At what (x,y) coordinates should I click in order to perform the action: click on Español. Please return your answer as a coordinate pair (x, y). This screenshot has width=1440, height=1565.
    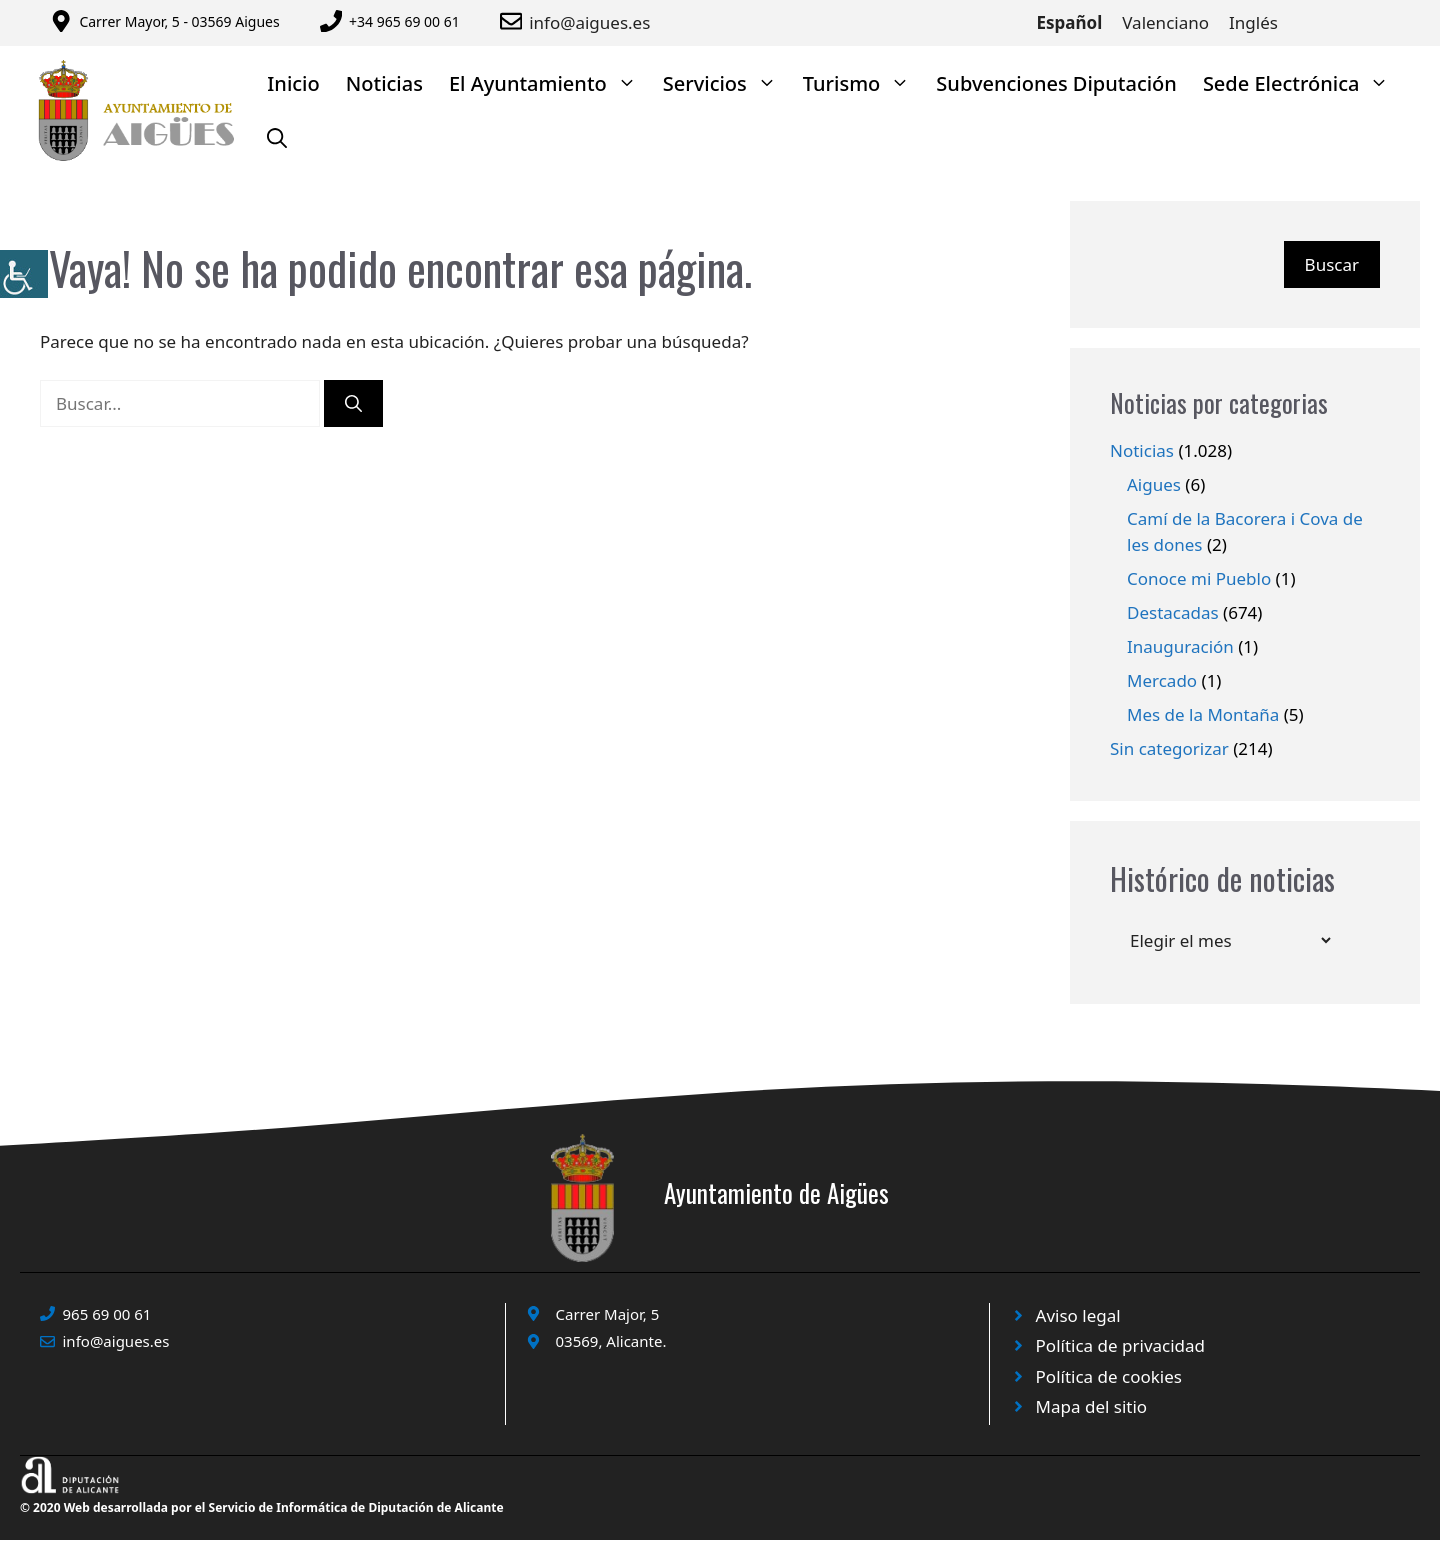
    Looking at the image, I should click on (1070, 22).